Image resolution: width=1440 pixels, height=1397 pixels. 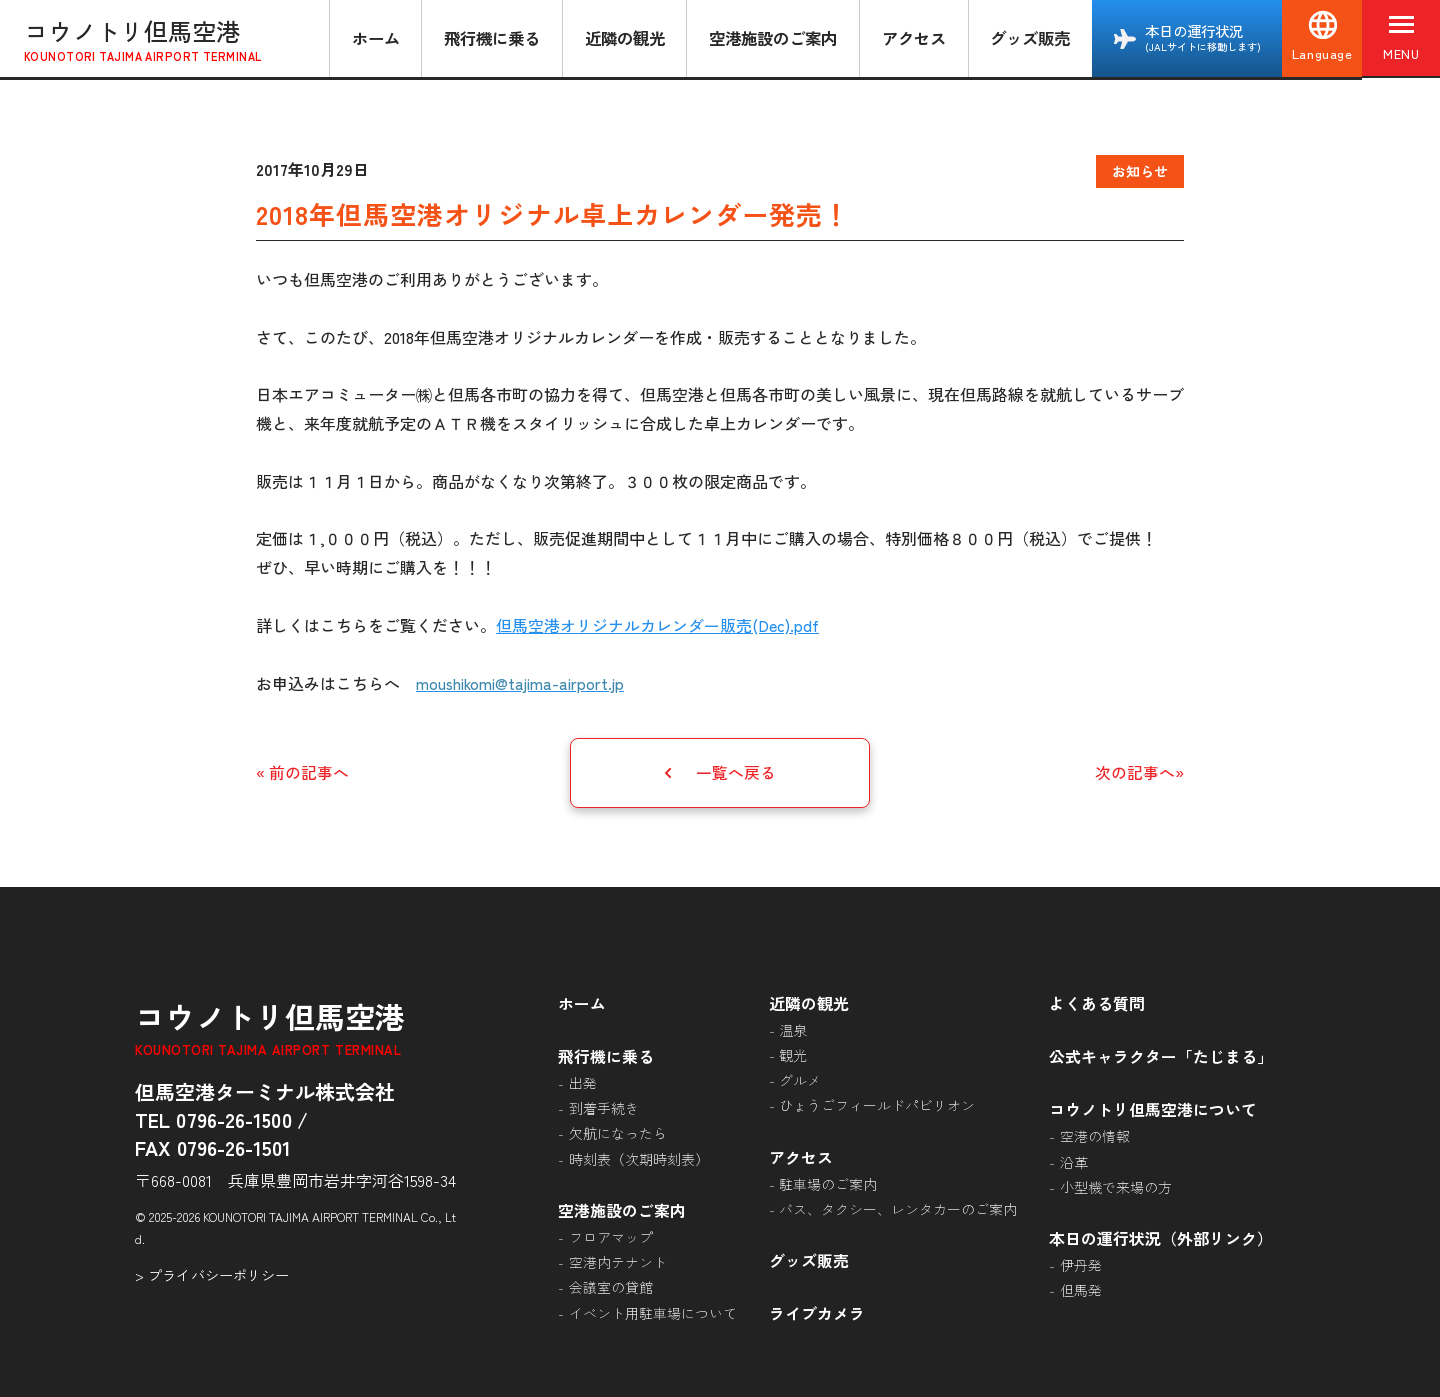 I want to click on 本日の運行状況（外部リンク）, so click(x=1161, y=1236).